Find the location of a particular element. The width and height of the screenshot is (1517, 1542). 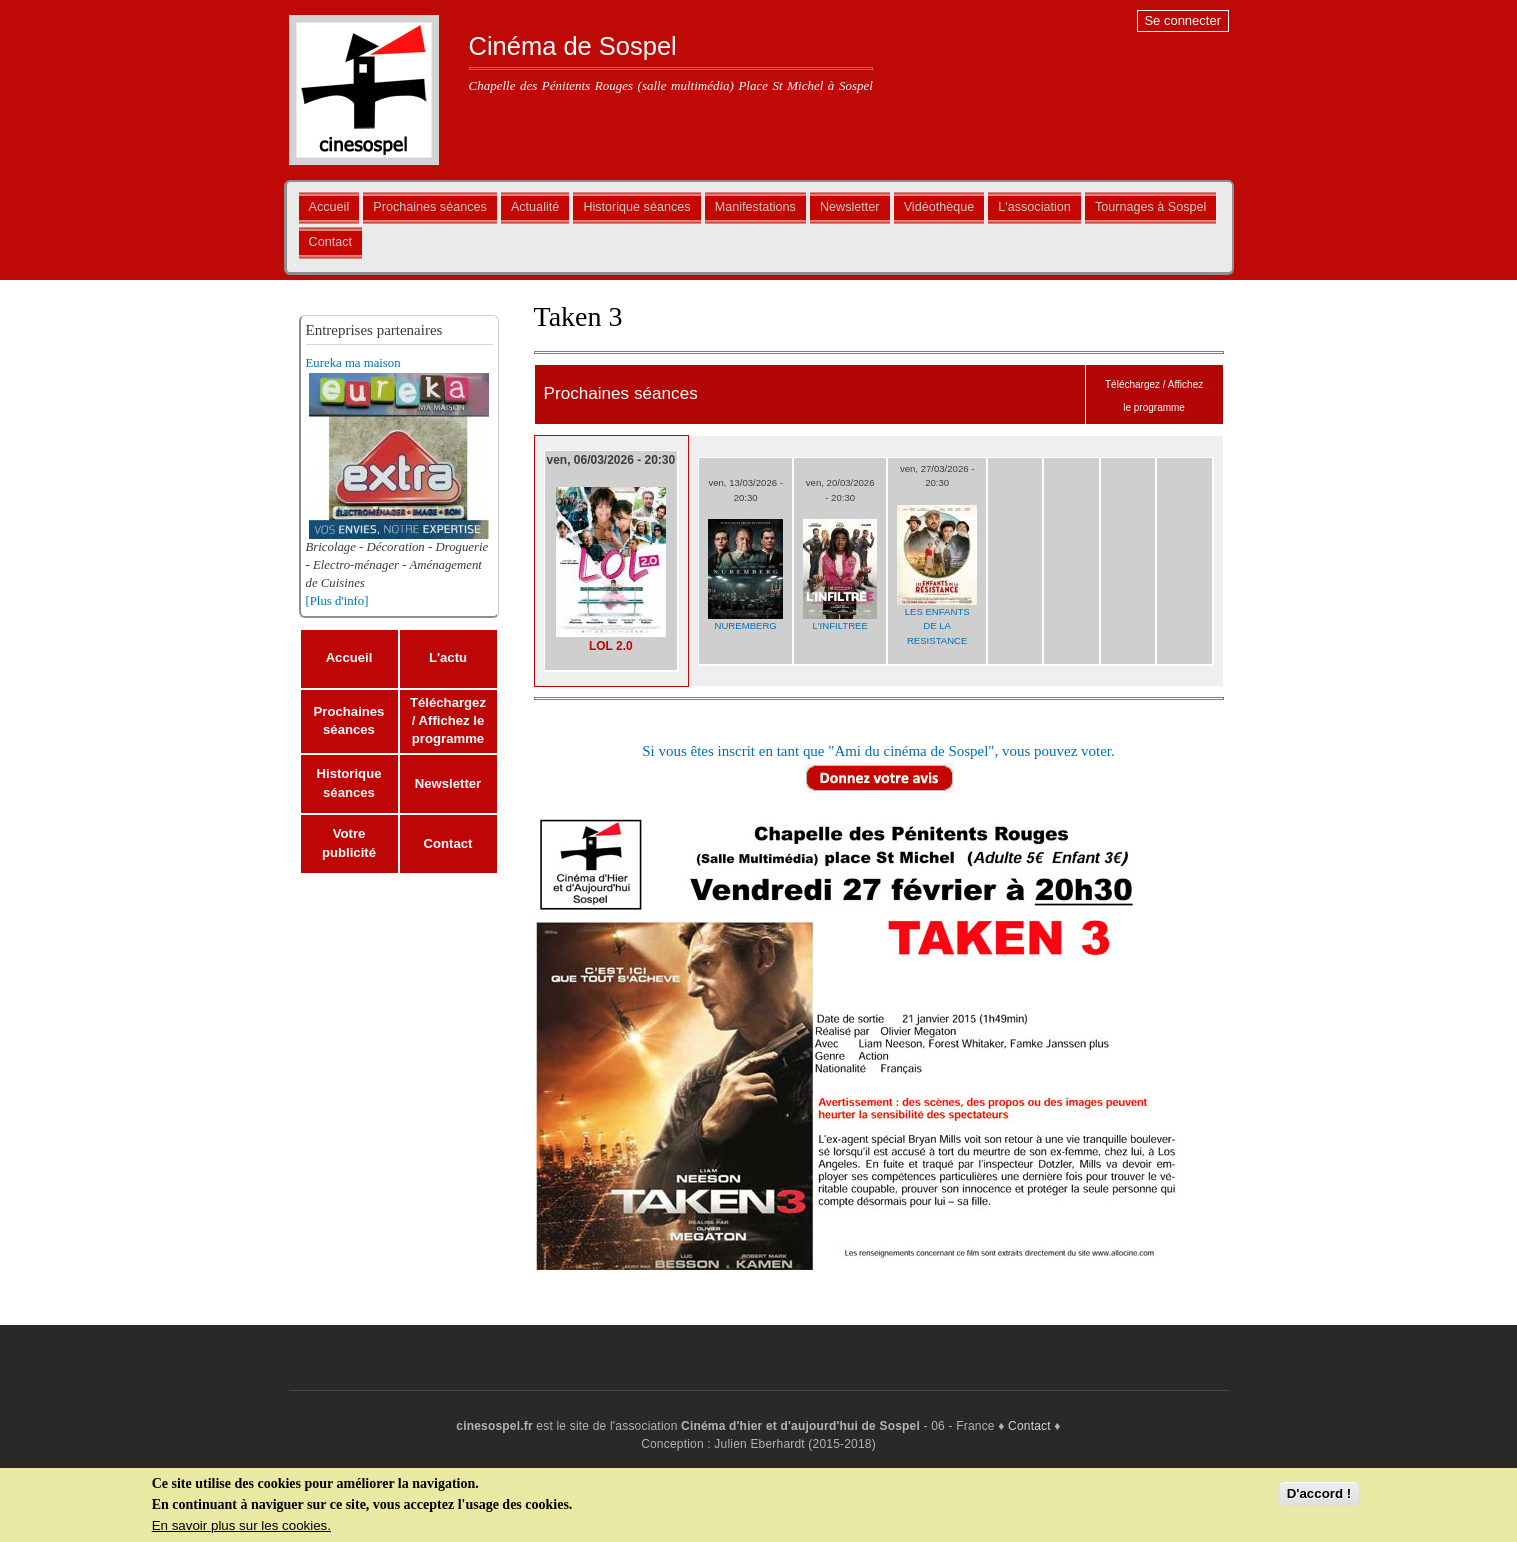

Actualité is located at coordinates (535, 207).